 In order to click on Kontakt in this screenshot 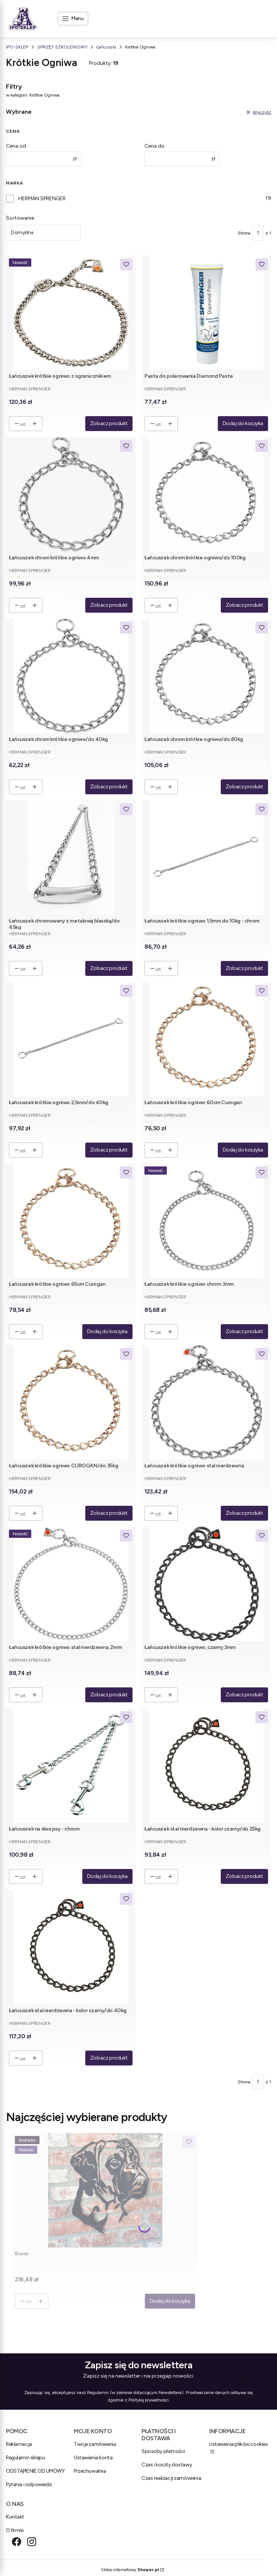, I will do `click(15, 2517)`.